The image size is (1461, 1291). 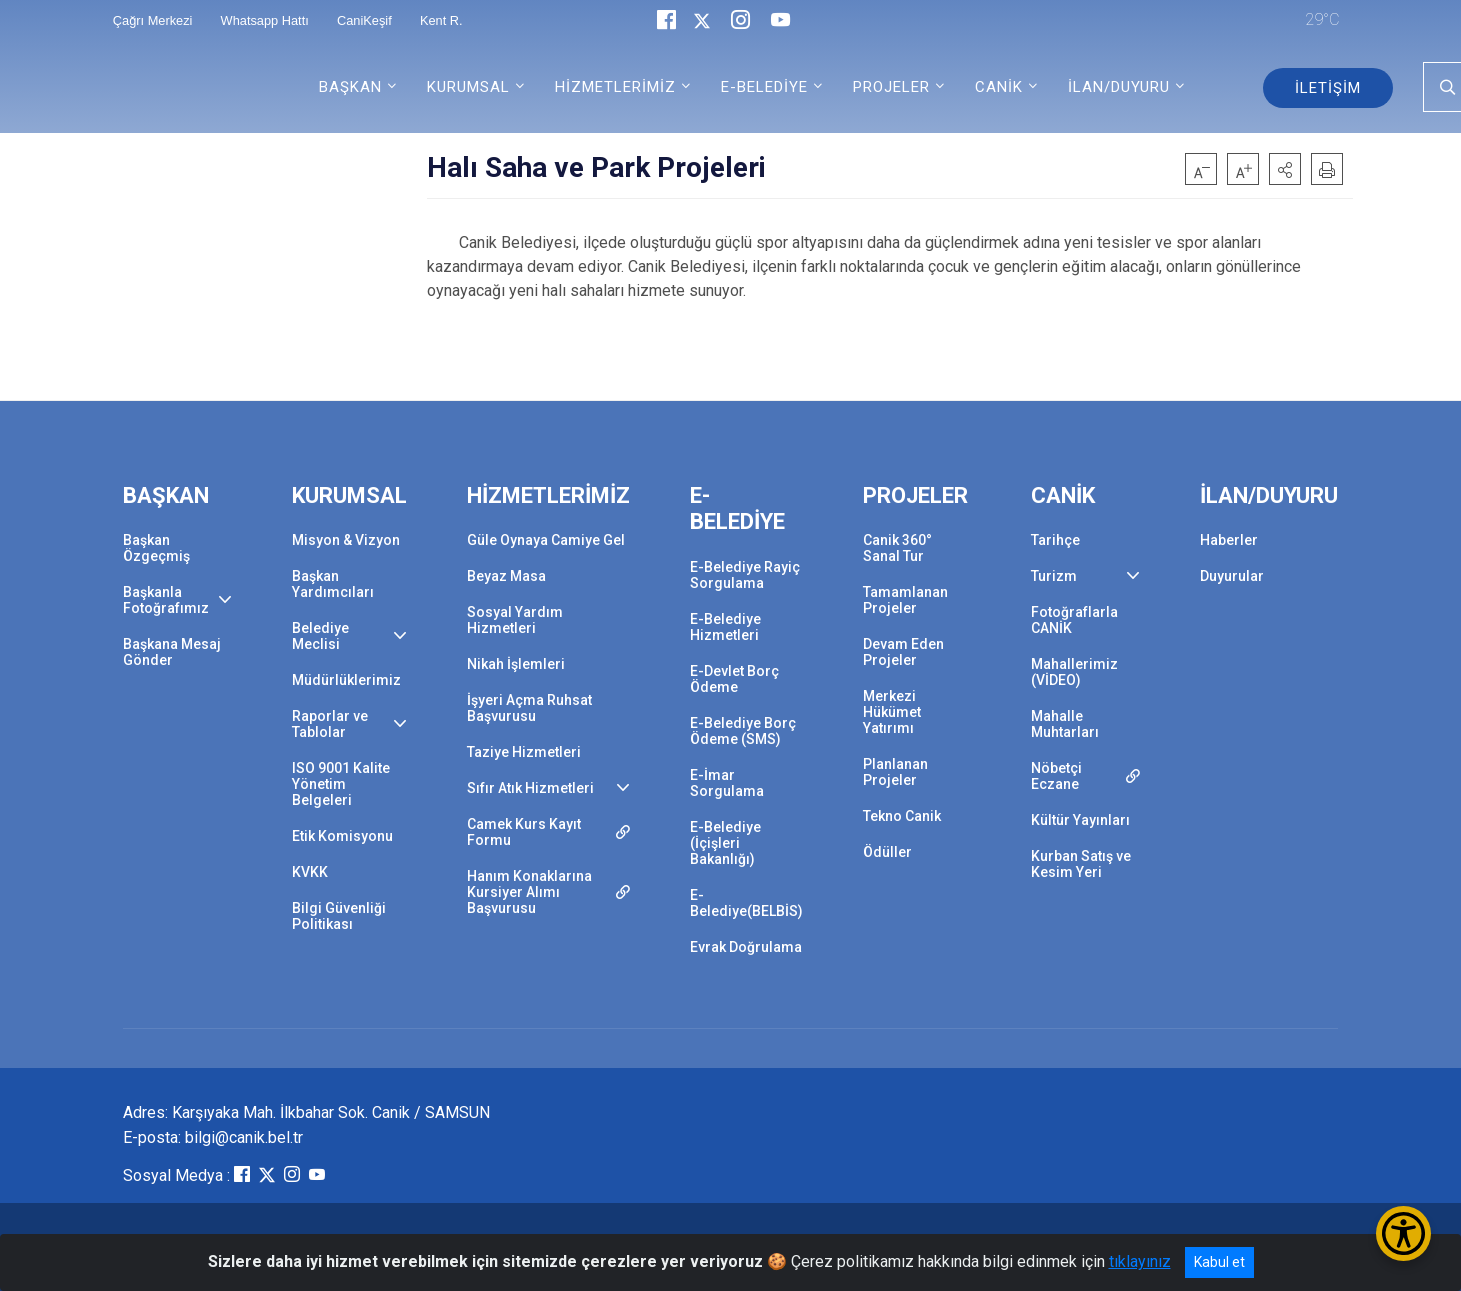 What do you see at coordinates (1119, 87) in the screenshot?
I see `İLAN/DUYURU [button]` at bounding box center [1119, 87].